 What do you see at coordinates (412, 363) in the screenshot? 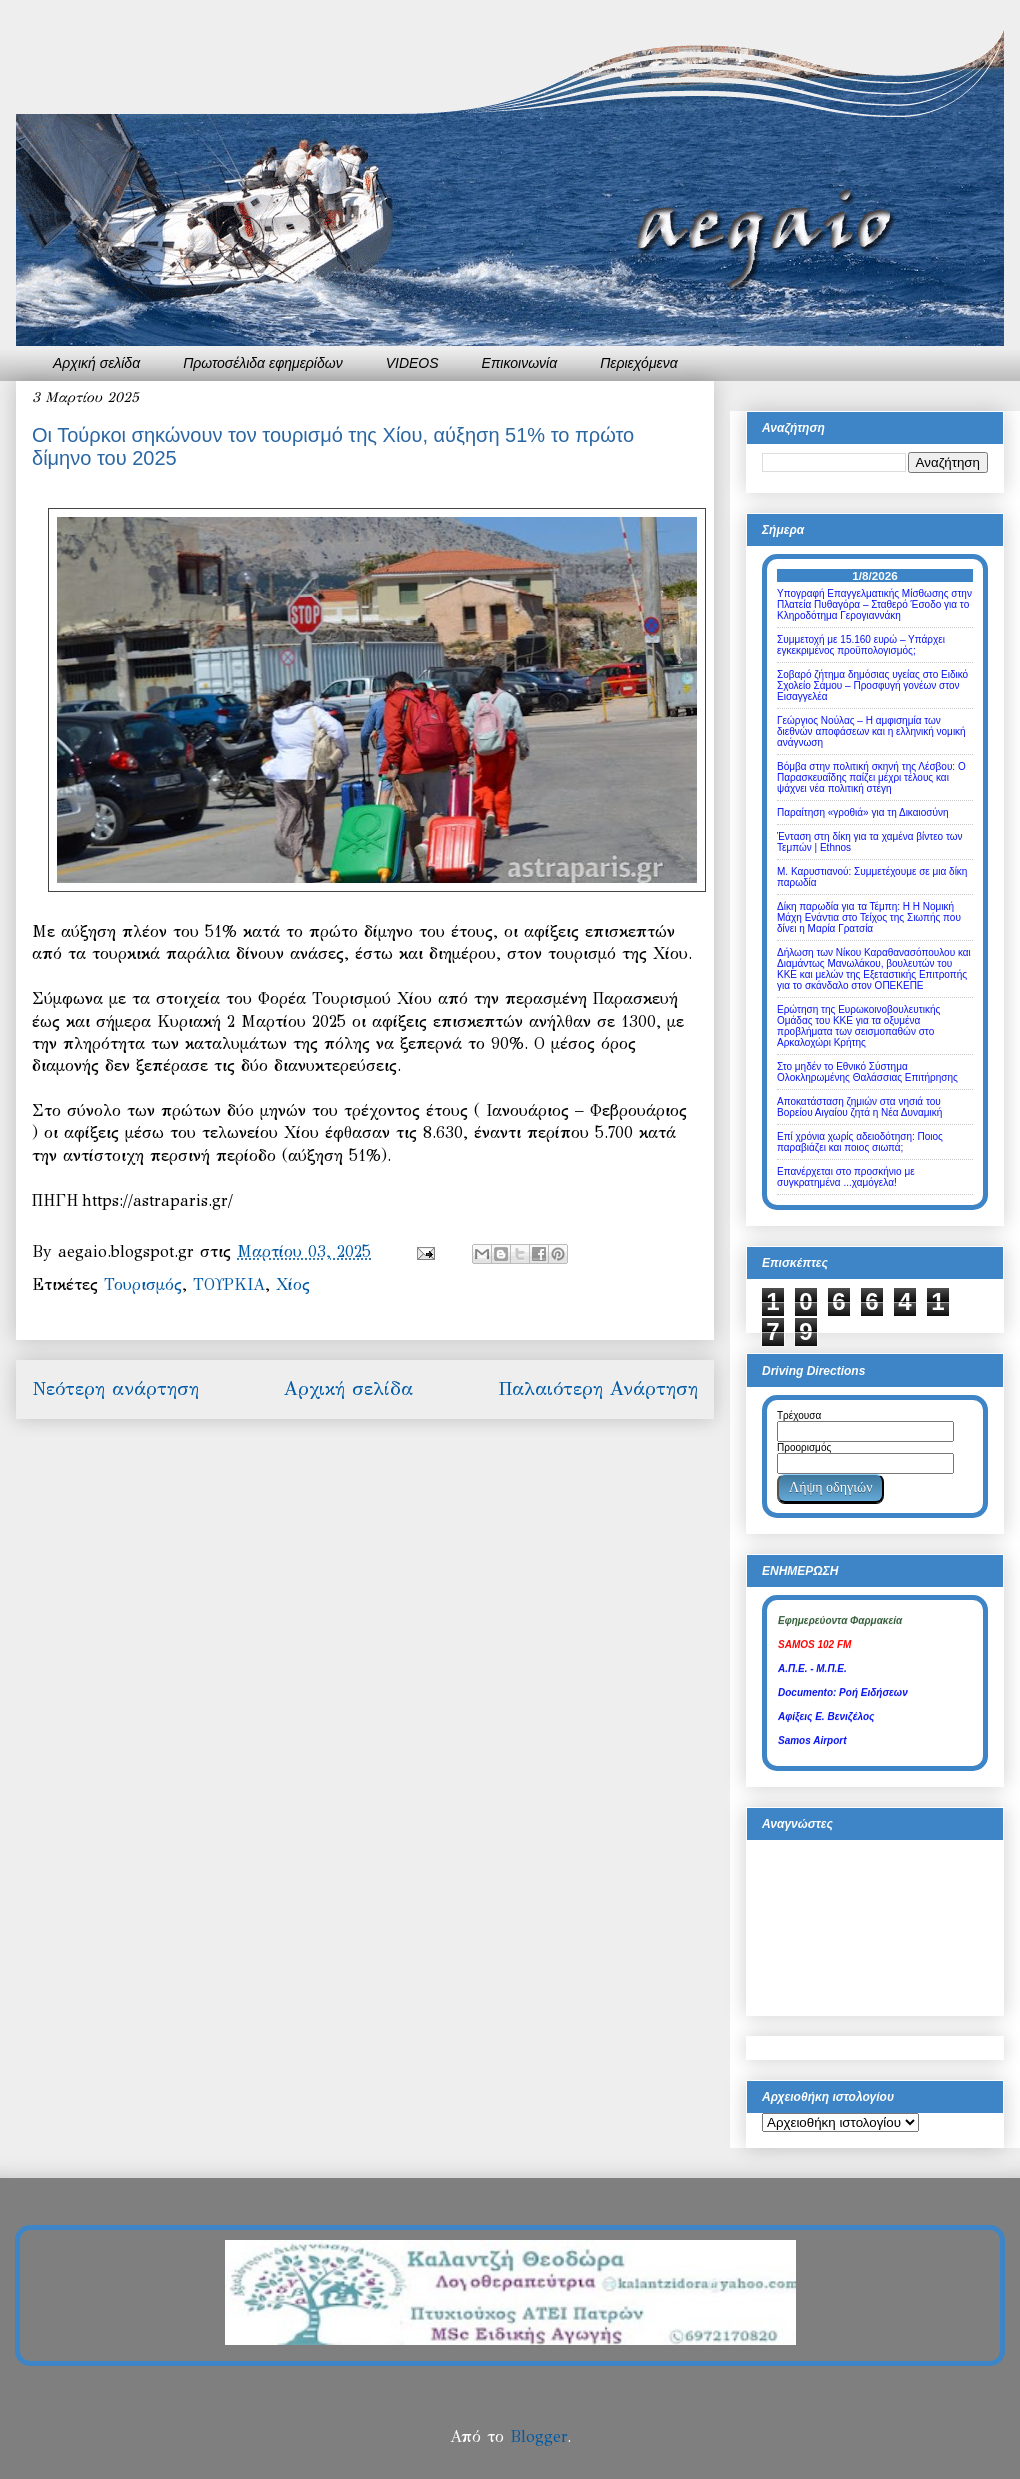
I see `VIDEOS` at bounding box center [412, 363].